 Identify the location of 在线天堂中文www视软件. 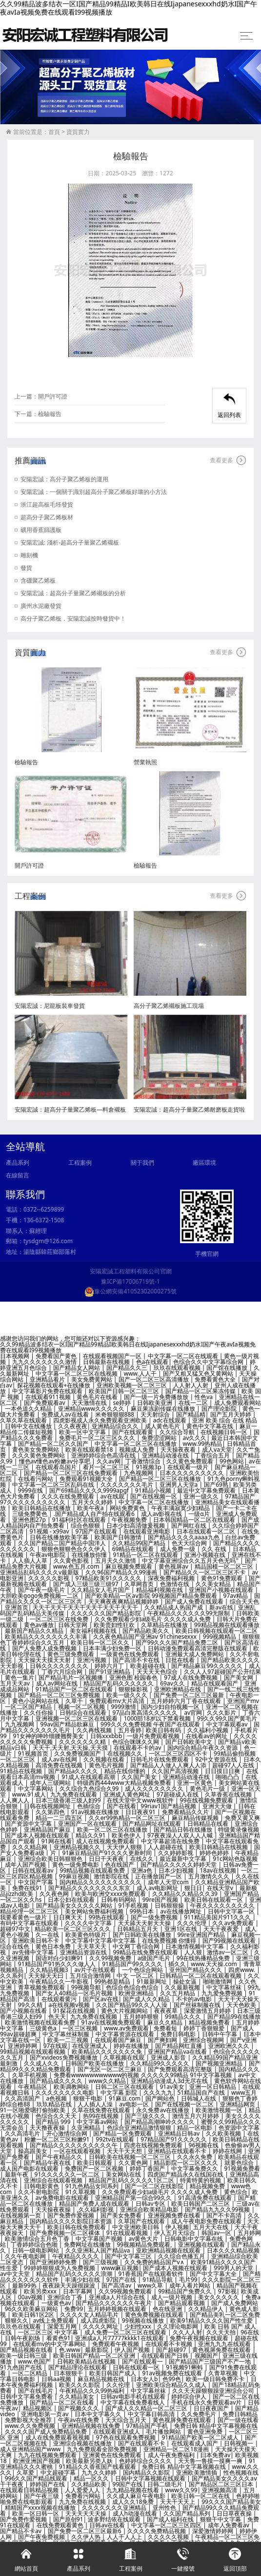
(141, 1800).